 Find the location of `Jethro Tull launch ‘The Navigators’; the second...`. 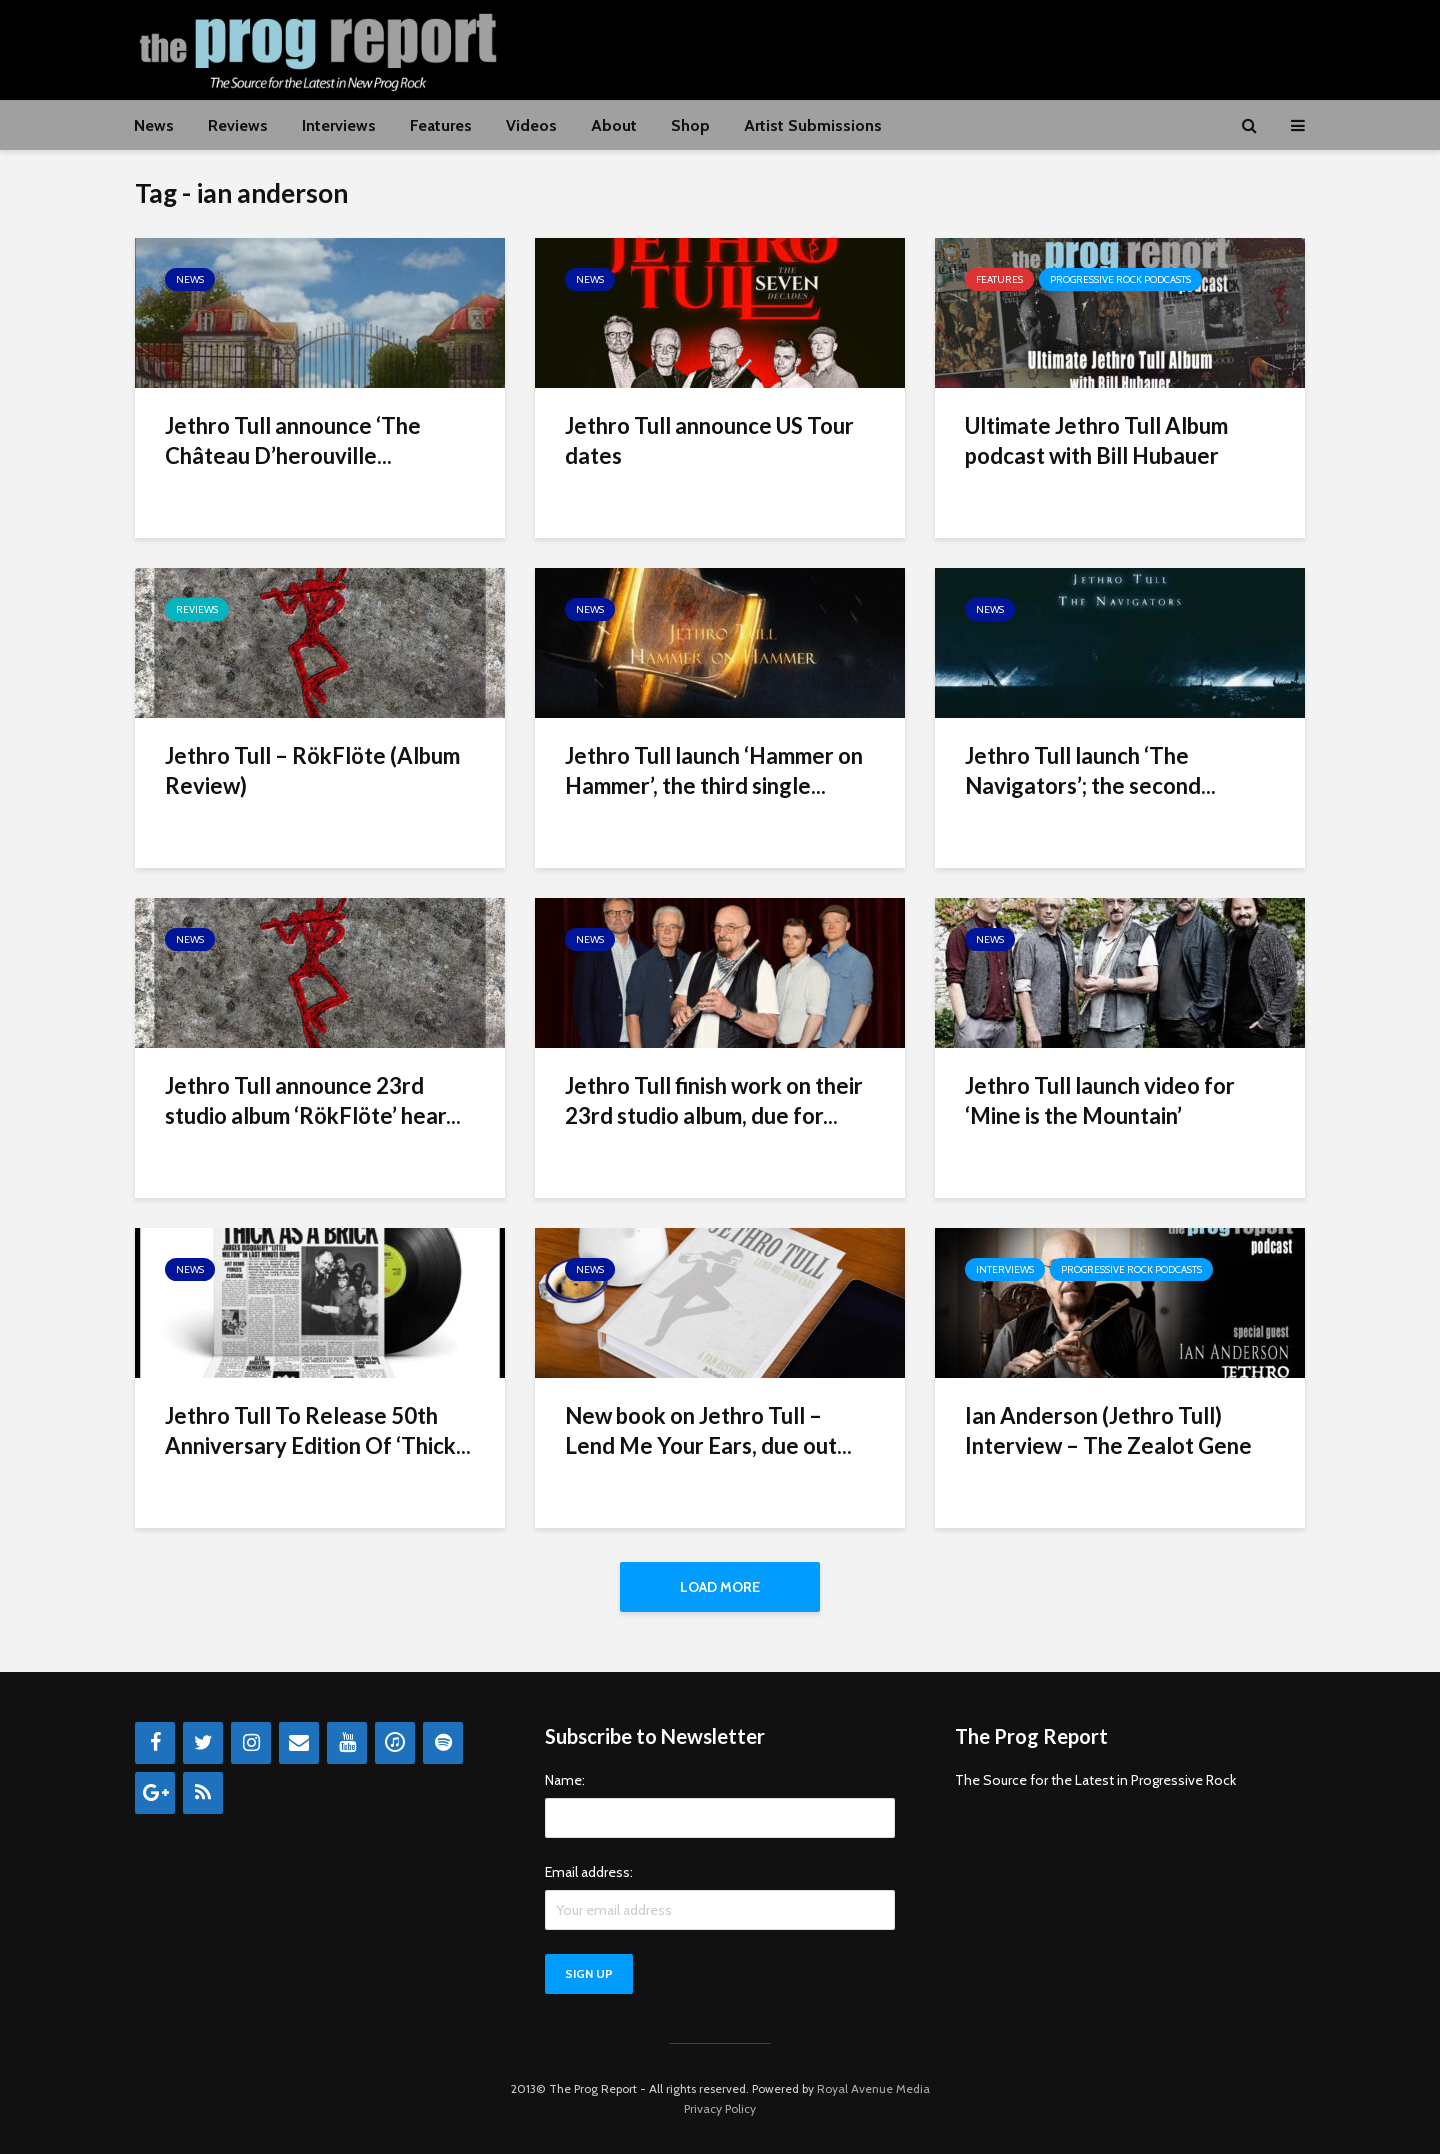

Jethro Tull launch ‘The Navigators’; the second... is located at coordinates (1090, 770).